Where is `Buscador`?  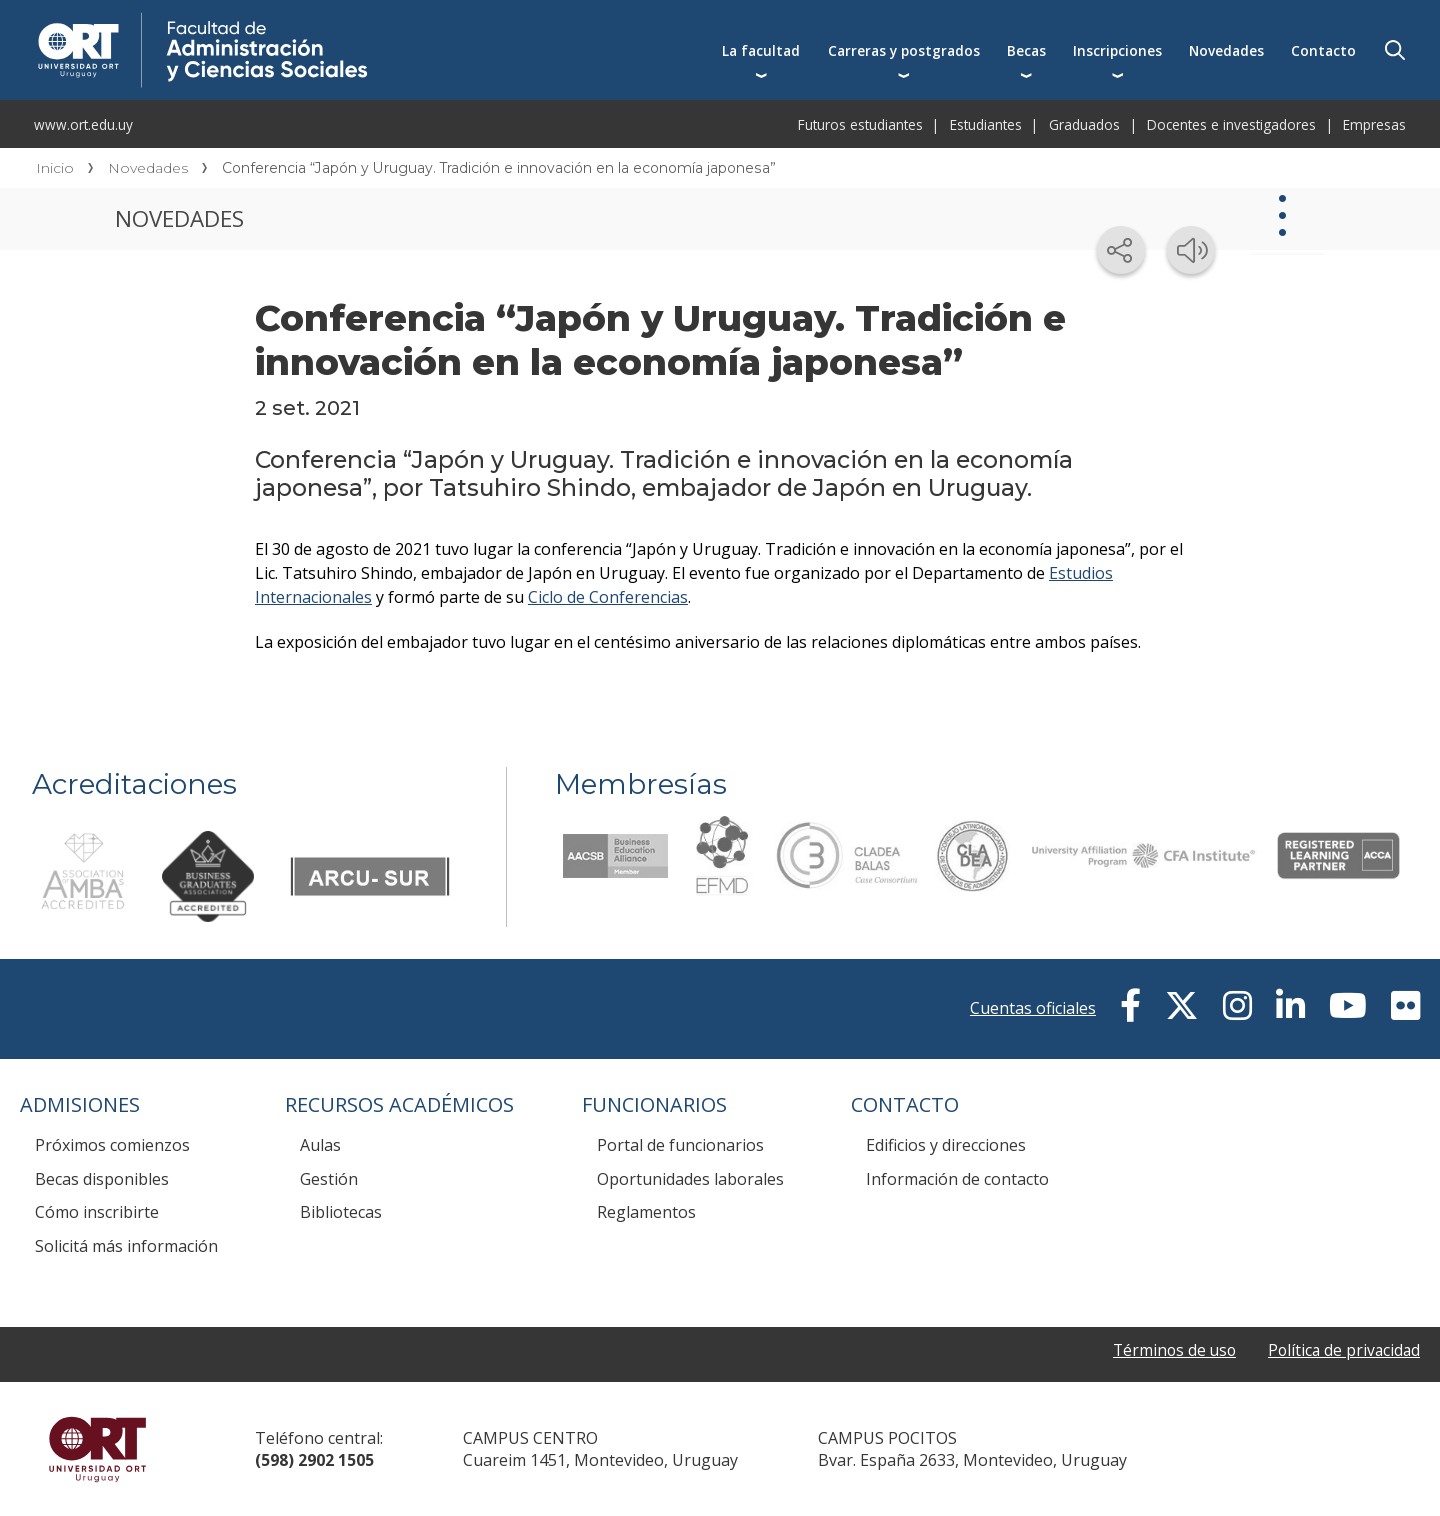 Buscador is located at coordinates (1395, 50).